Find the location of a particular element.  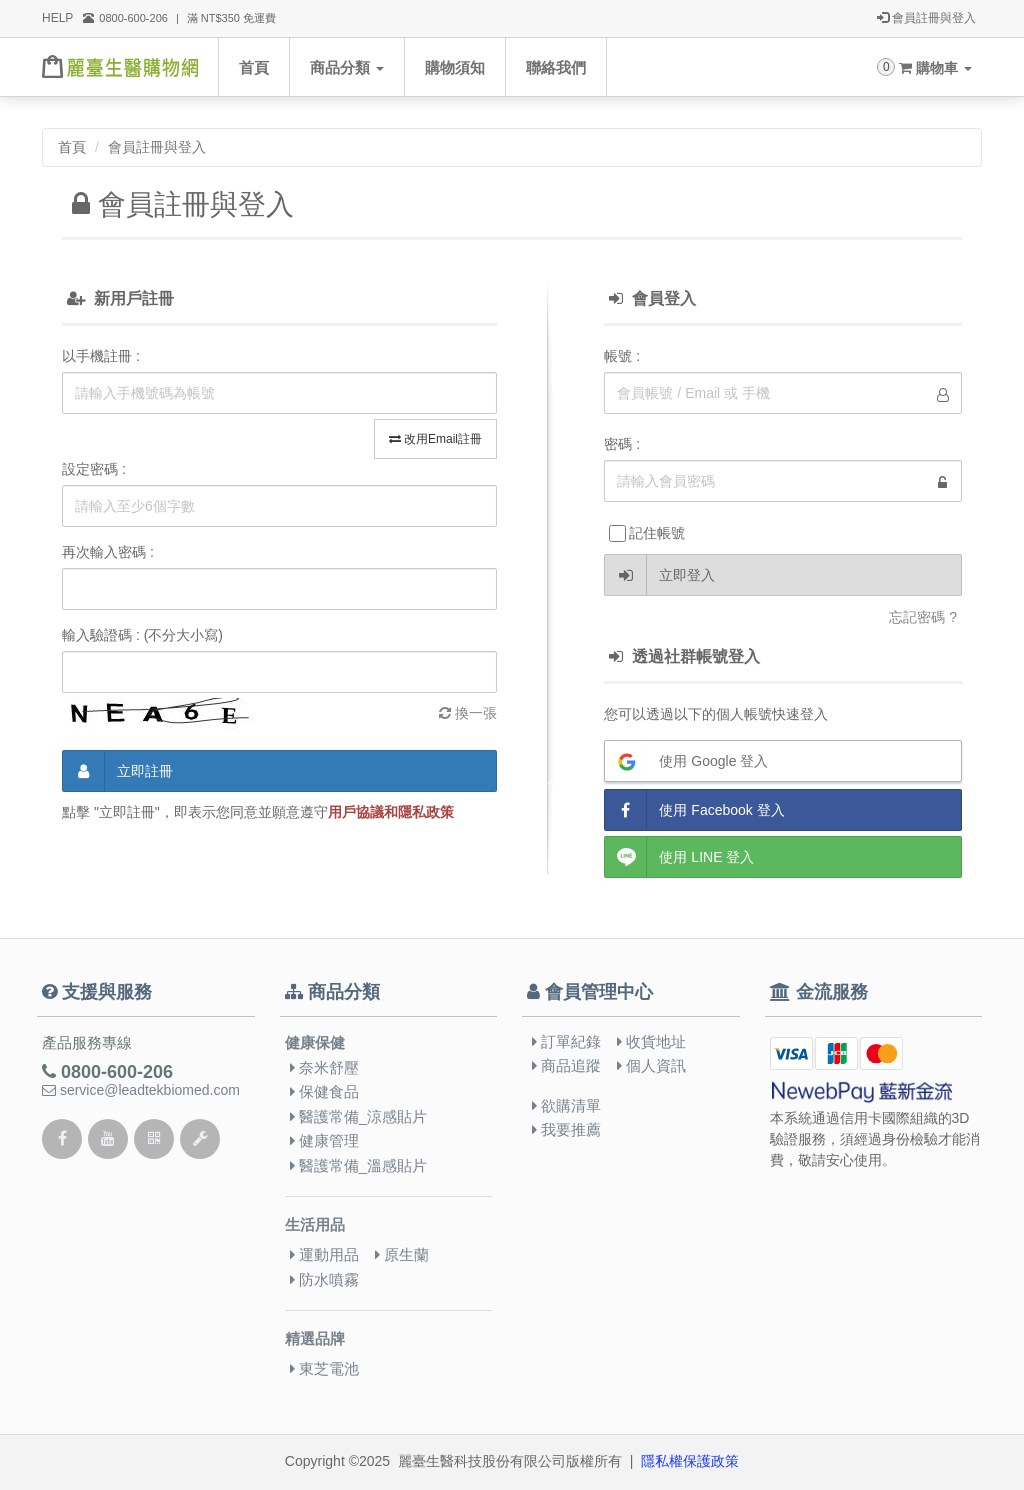

立即登入 is located at coordinates (660, 575).